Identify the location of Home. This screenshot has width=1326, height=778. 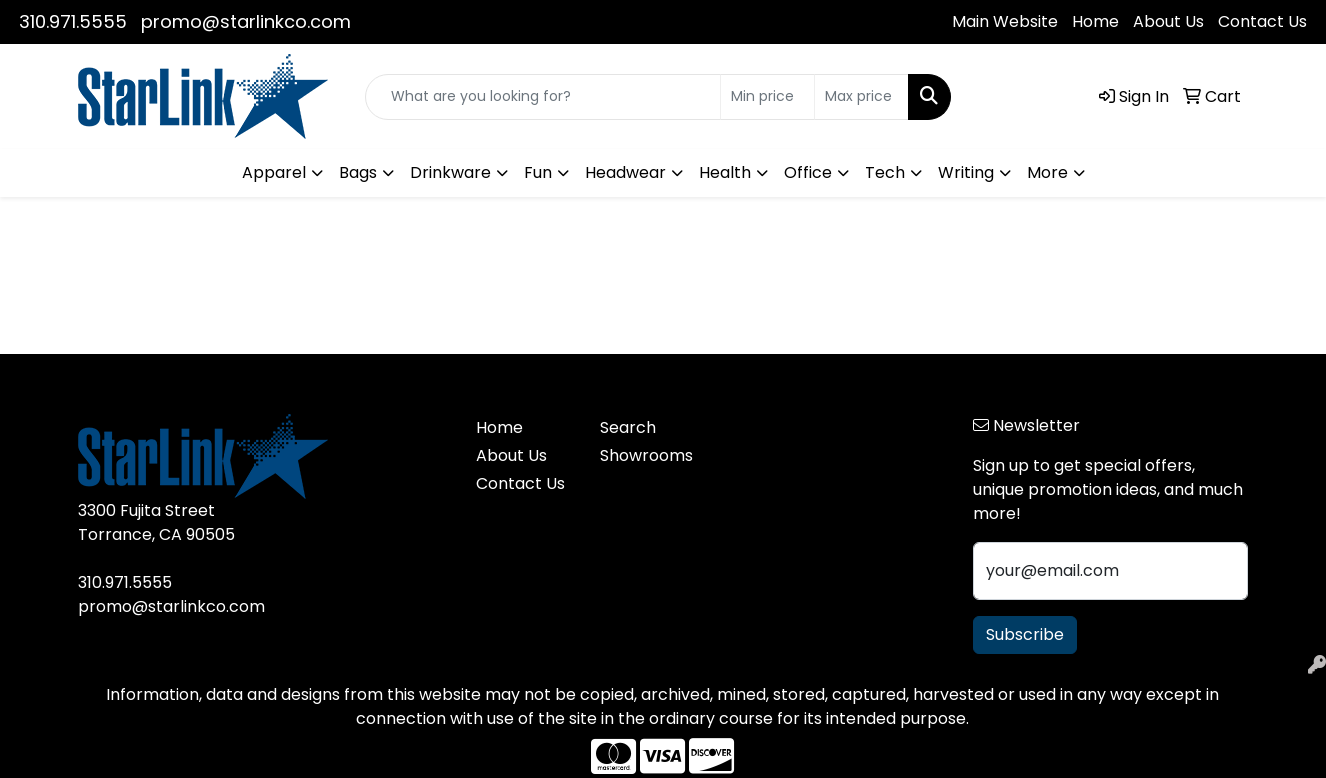
(1095, 21).